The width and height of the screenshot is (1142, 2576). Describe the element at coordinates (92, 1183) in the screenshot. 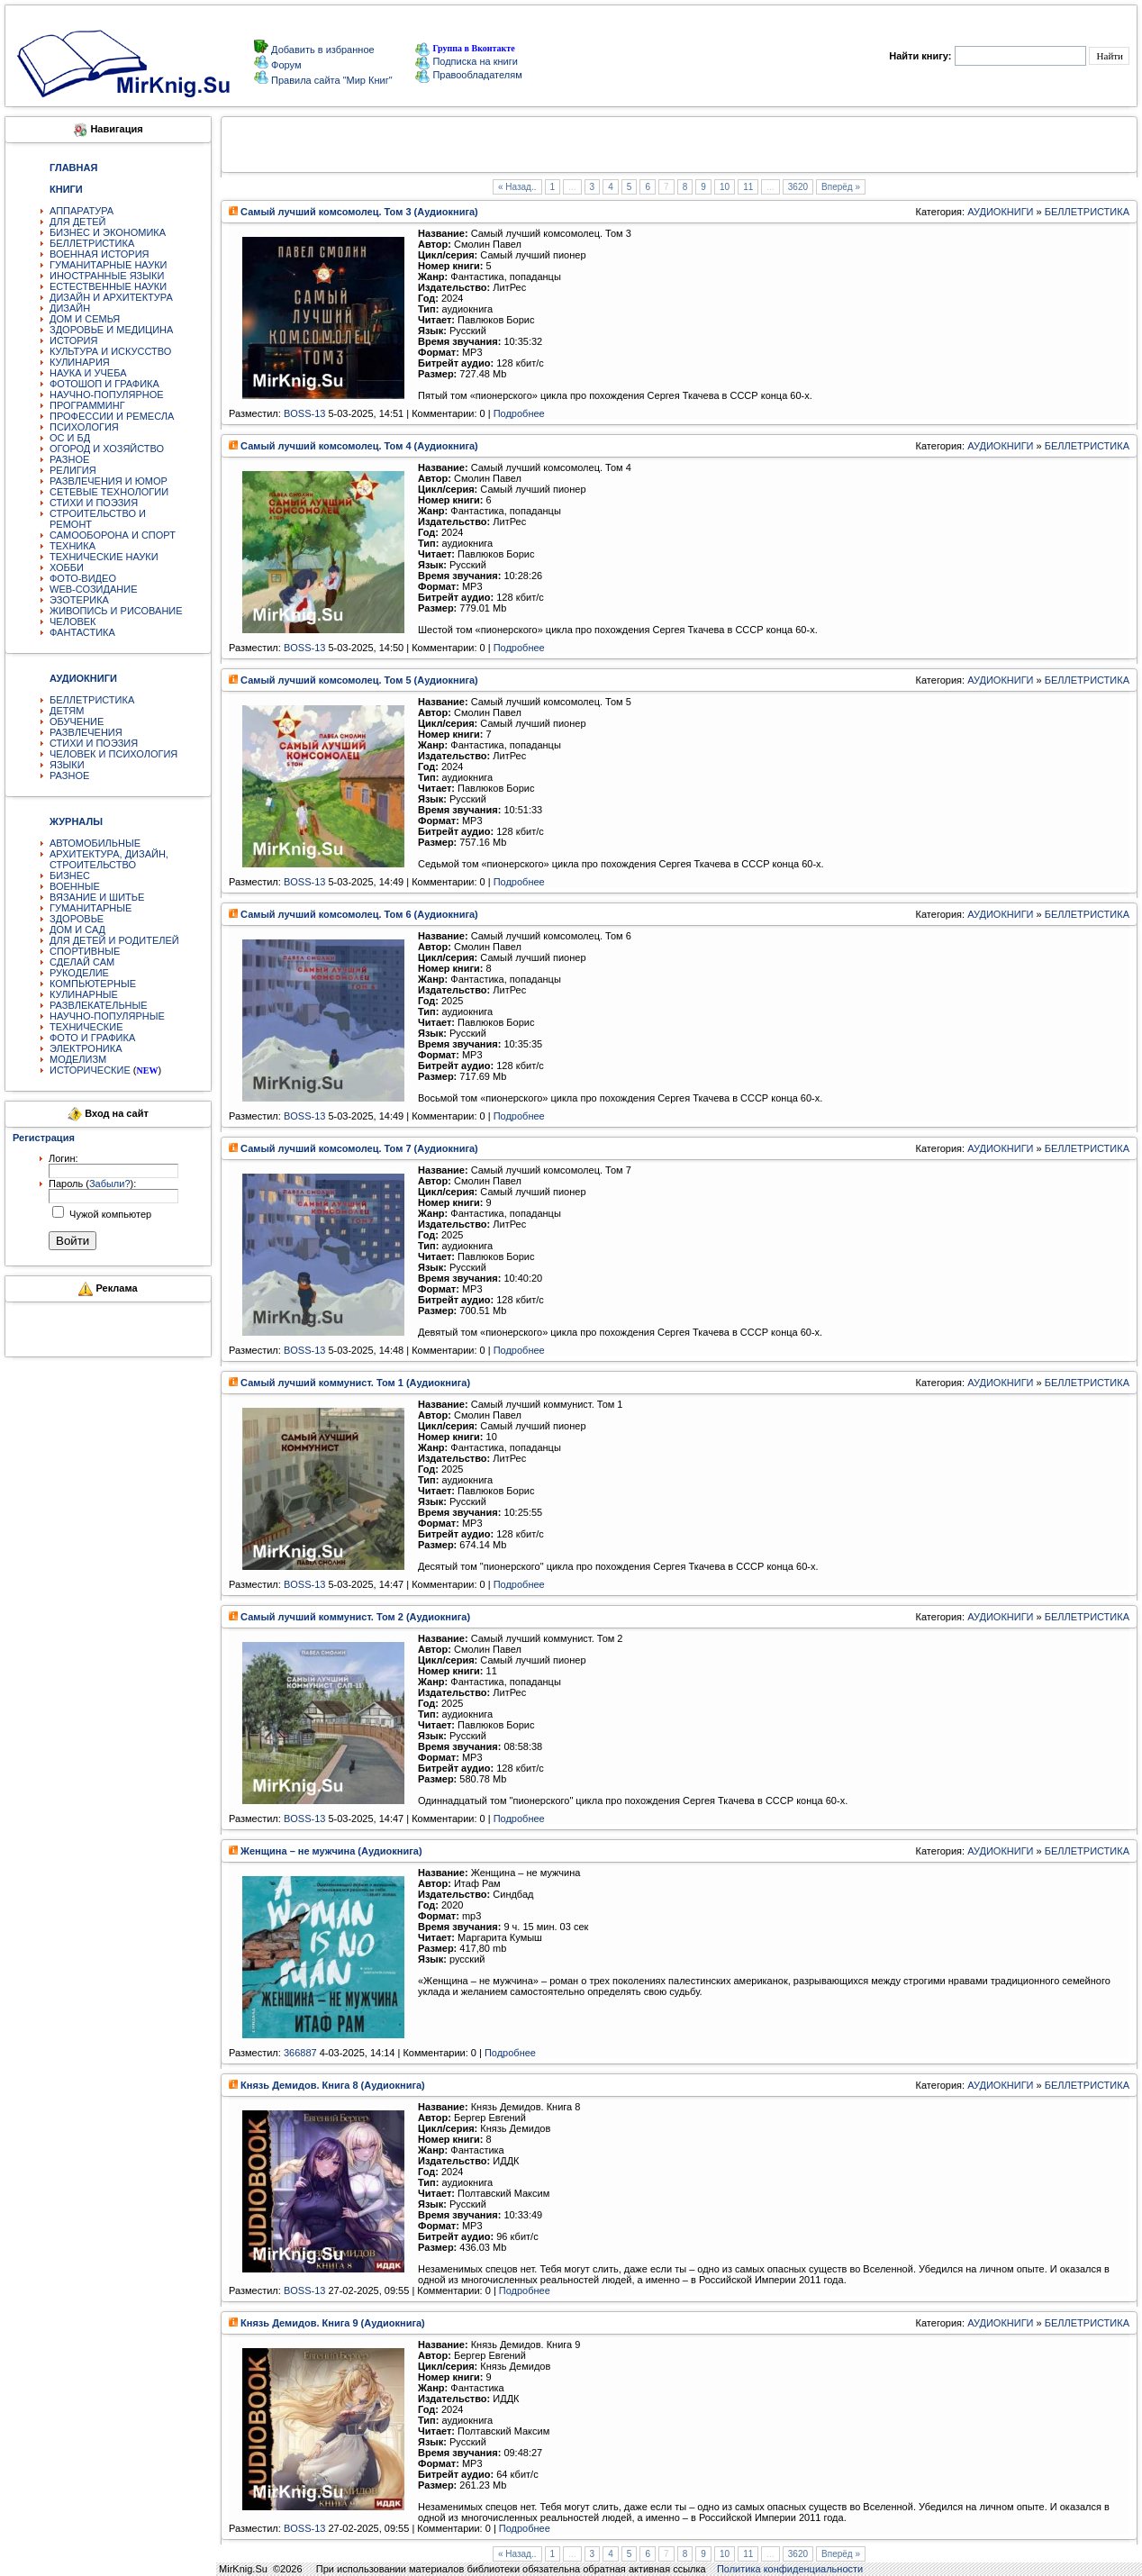

I see `Пароль ():` at that location.